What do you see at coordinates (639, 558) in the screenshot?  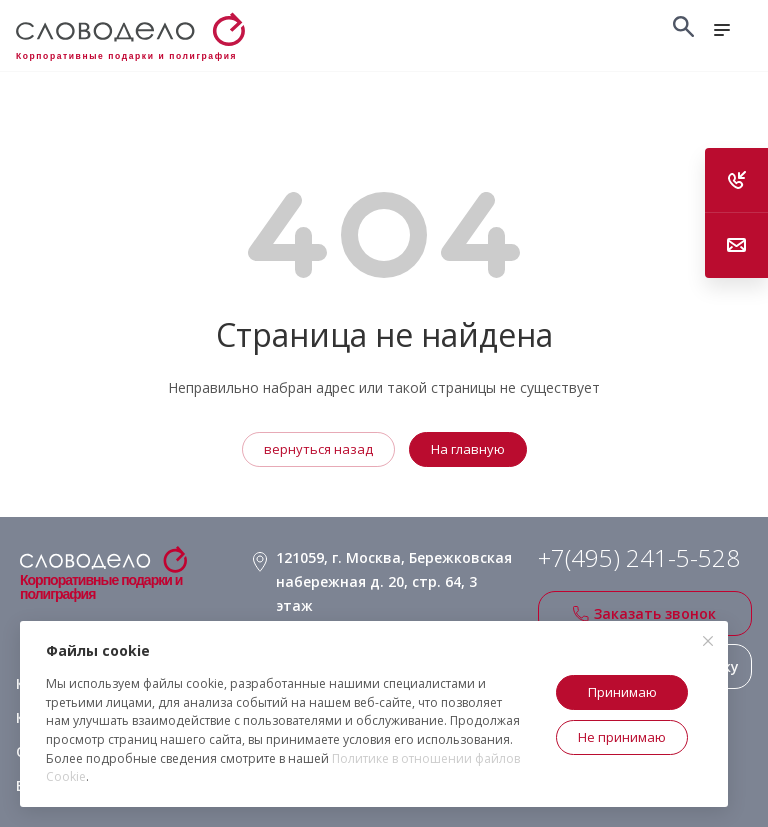 I see `+7(495) 241-5-528` at bounding box center [639, 558].